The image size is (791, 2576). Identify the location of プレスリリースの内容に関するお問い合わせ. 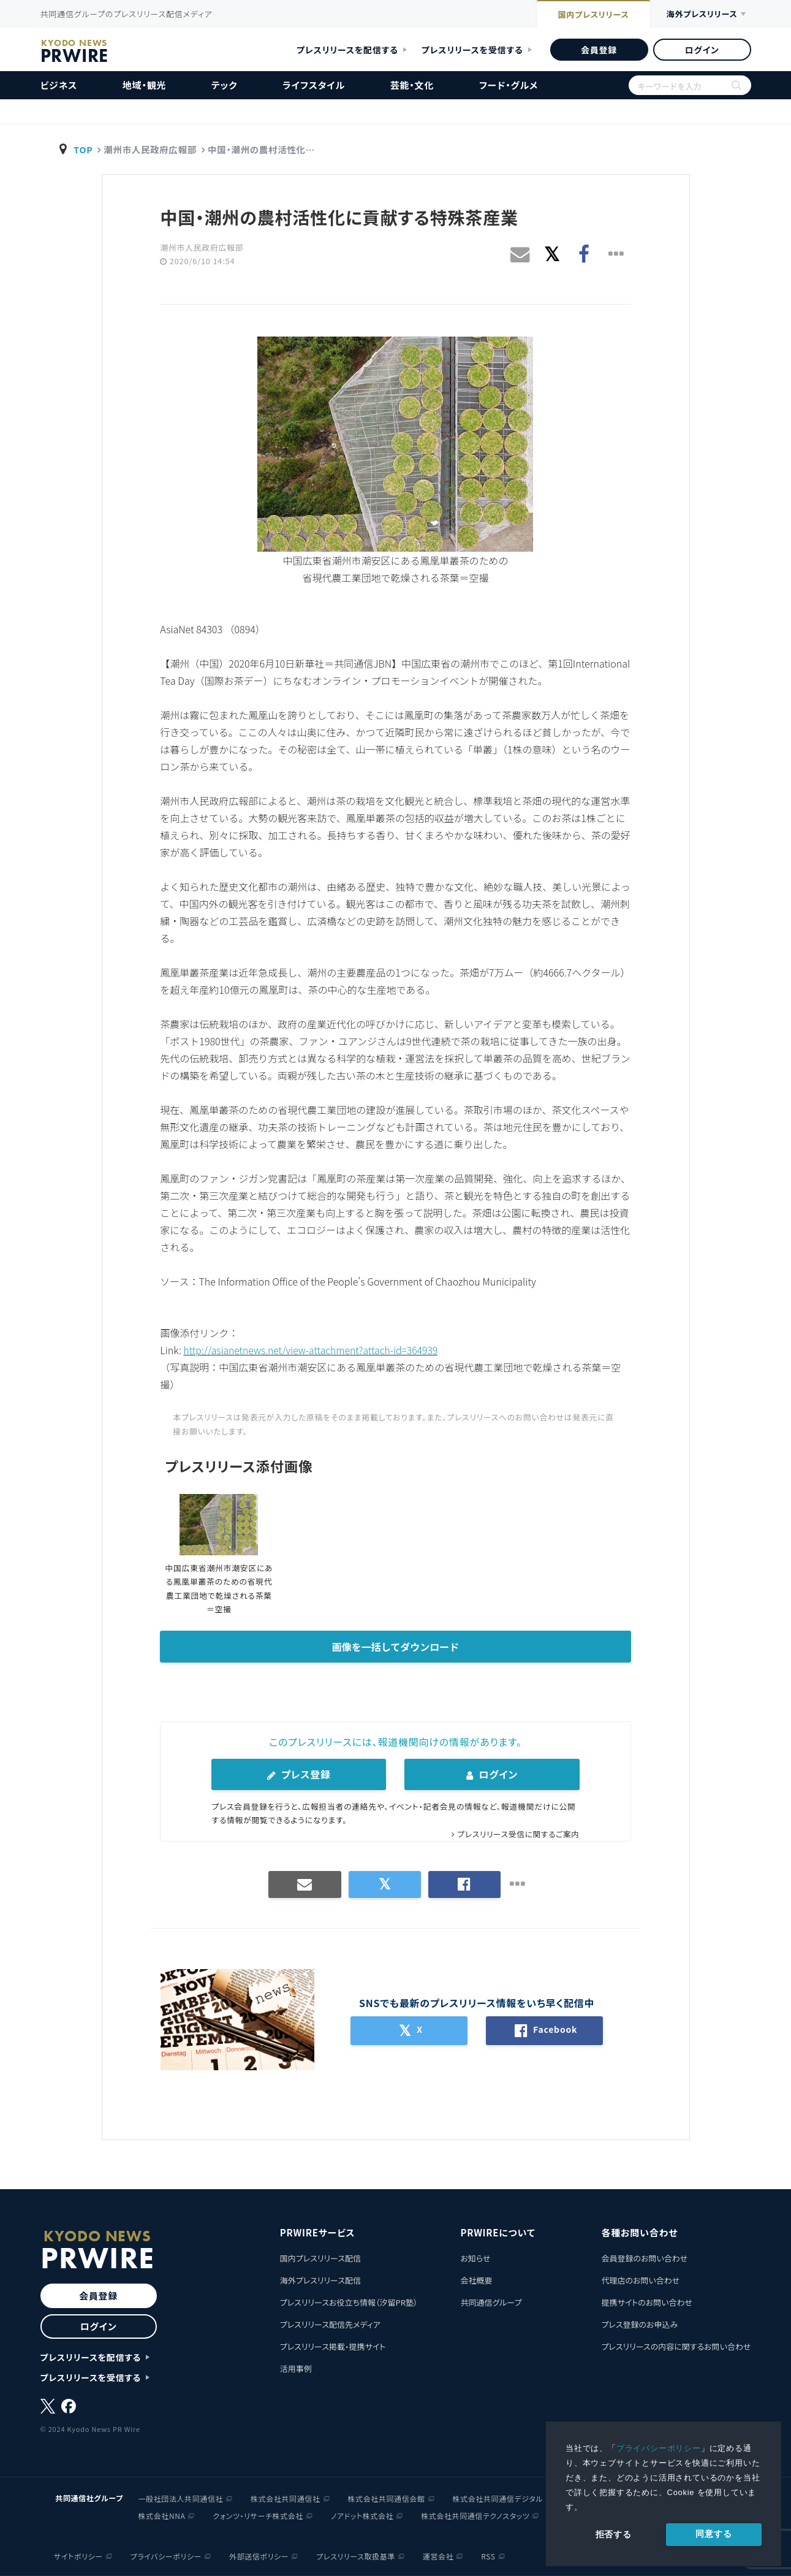
(676, 2346).